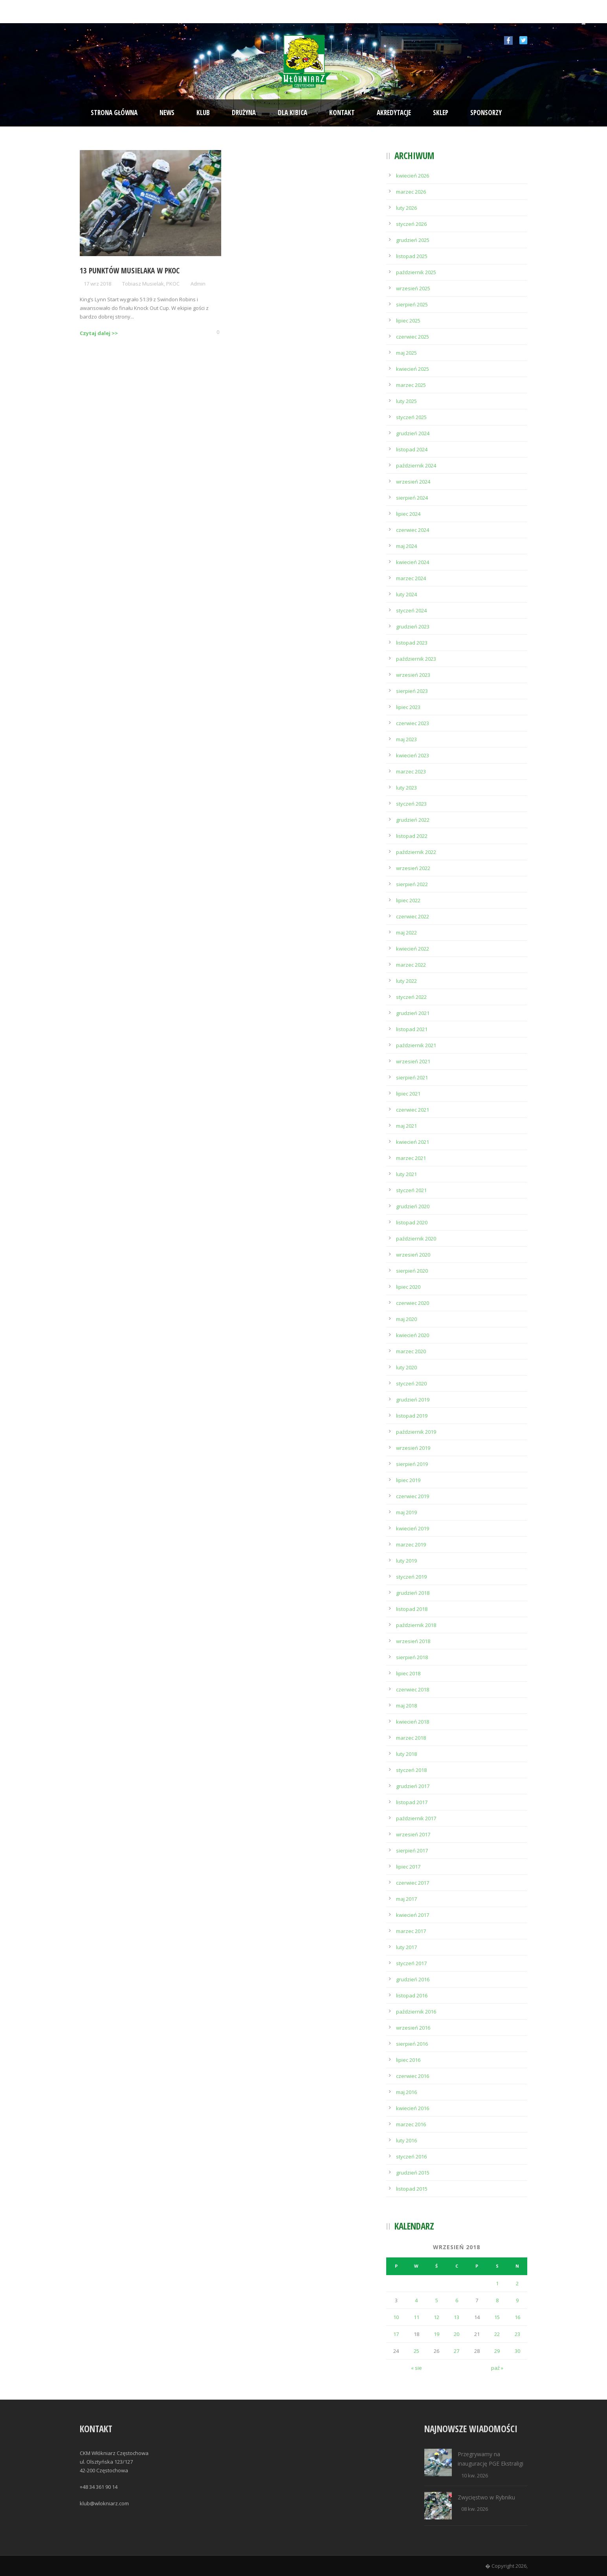 The width and height of the screenshot is (607, 2576). What do you see at coordinates (412, 368) in the screenshot?
I see `kwiecień 2025` at bounding box center [412, 368].